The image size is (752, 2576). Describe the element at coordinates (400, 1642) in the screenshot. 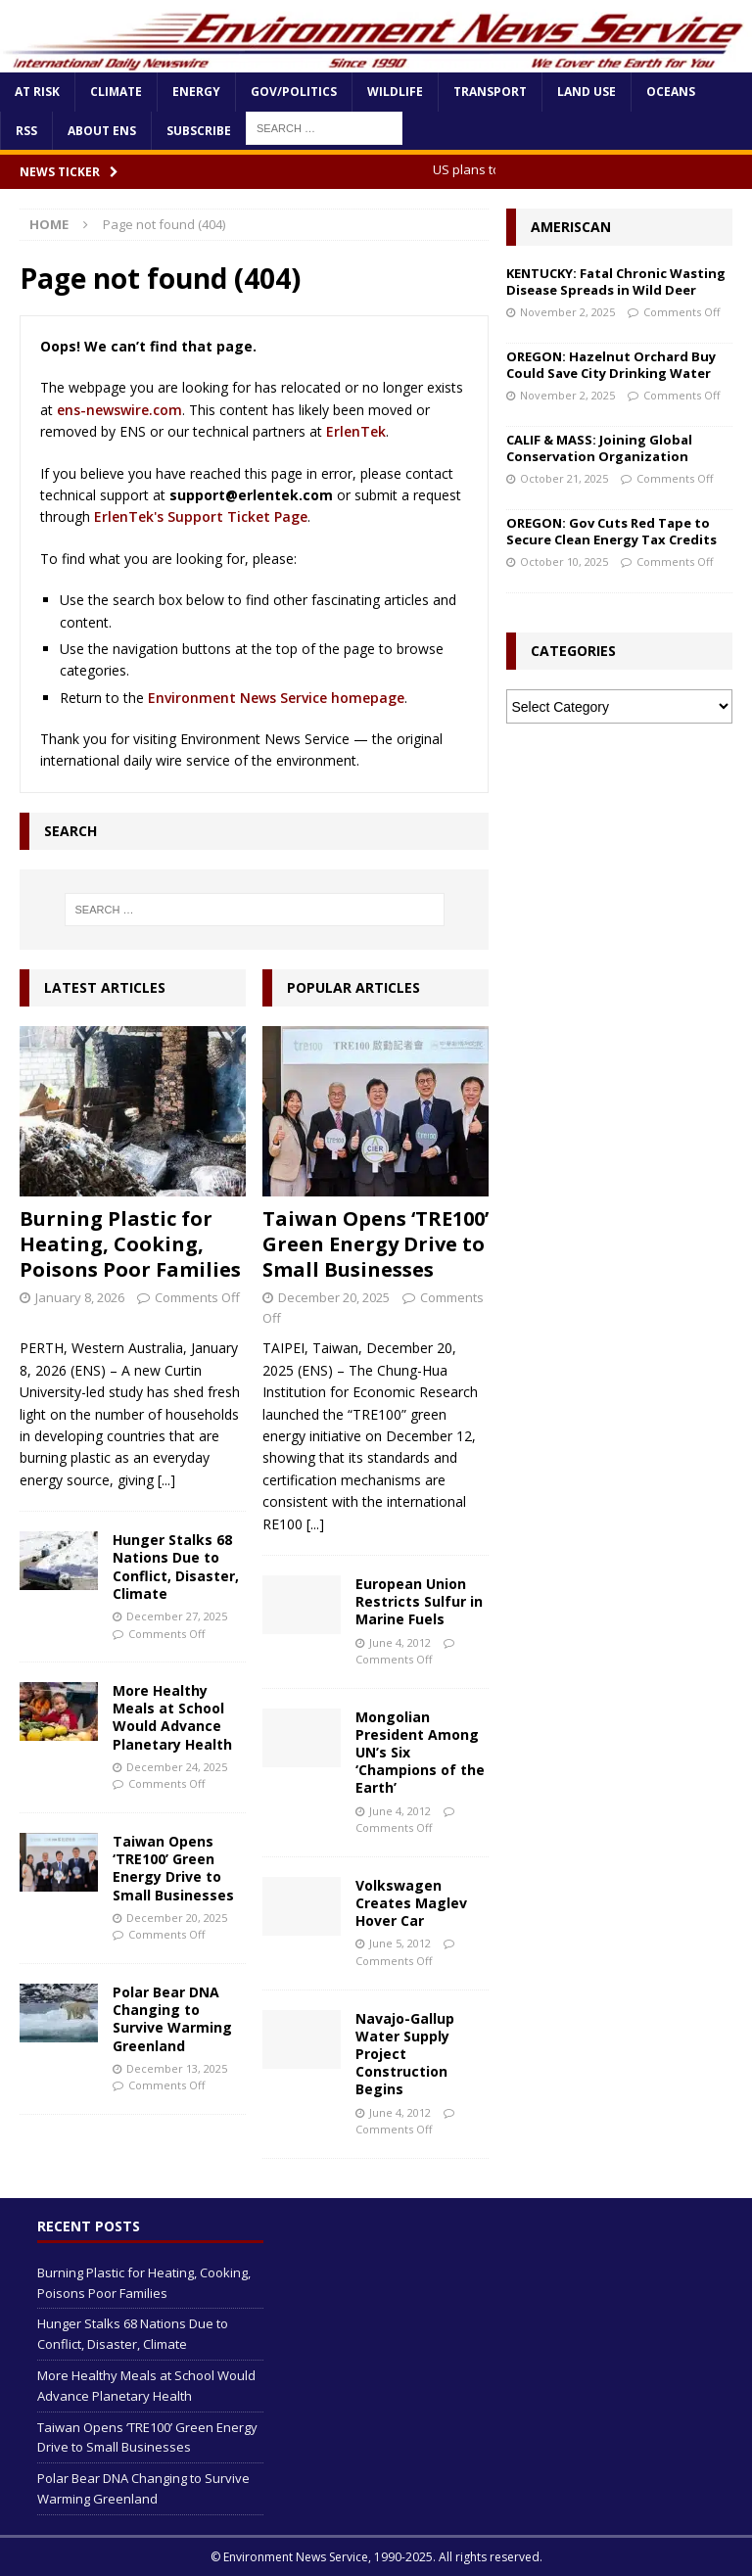

I see `June 4, 2012` at that location.